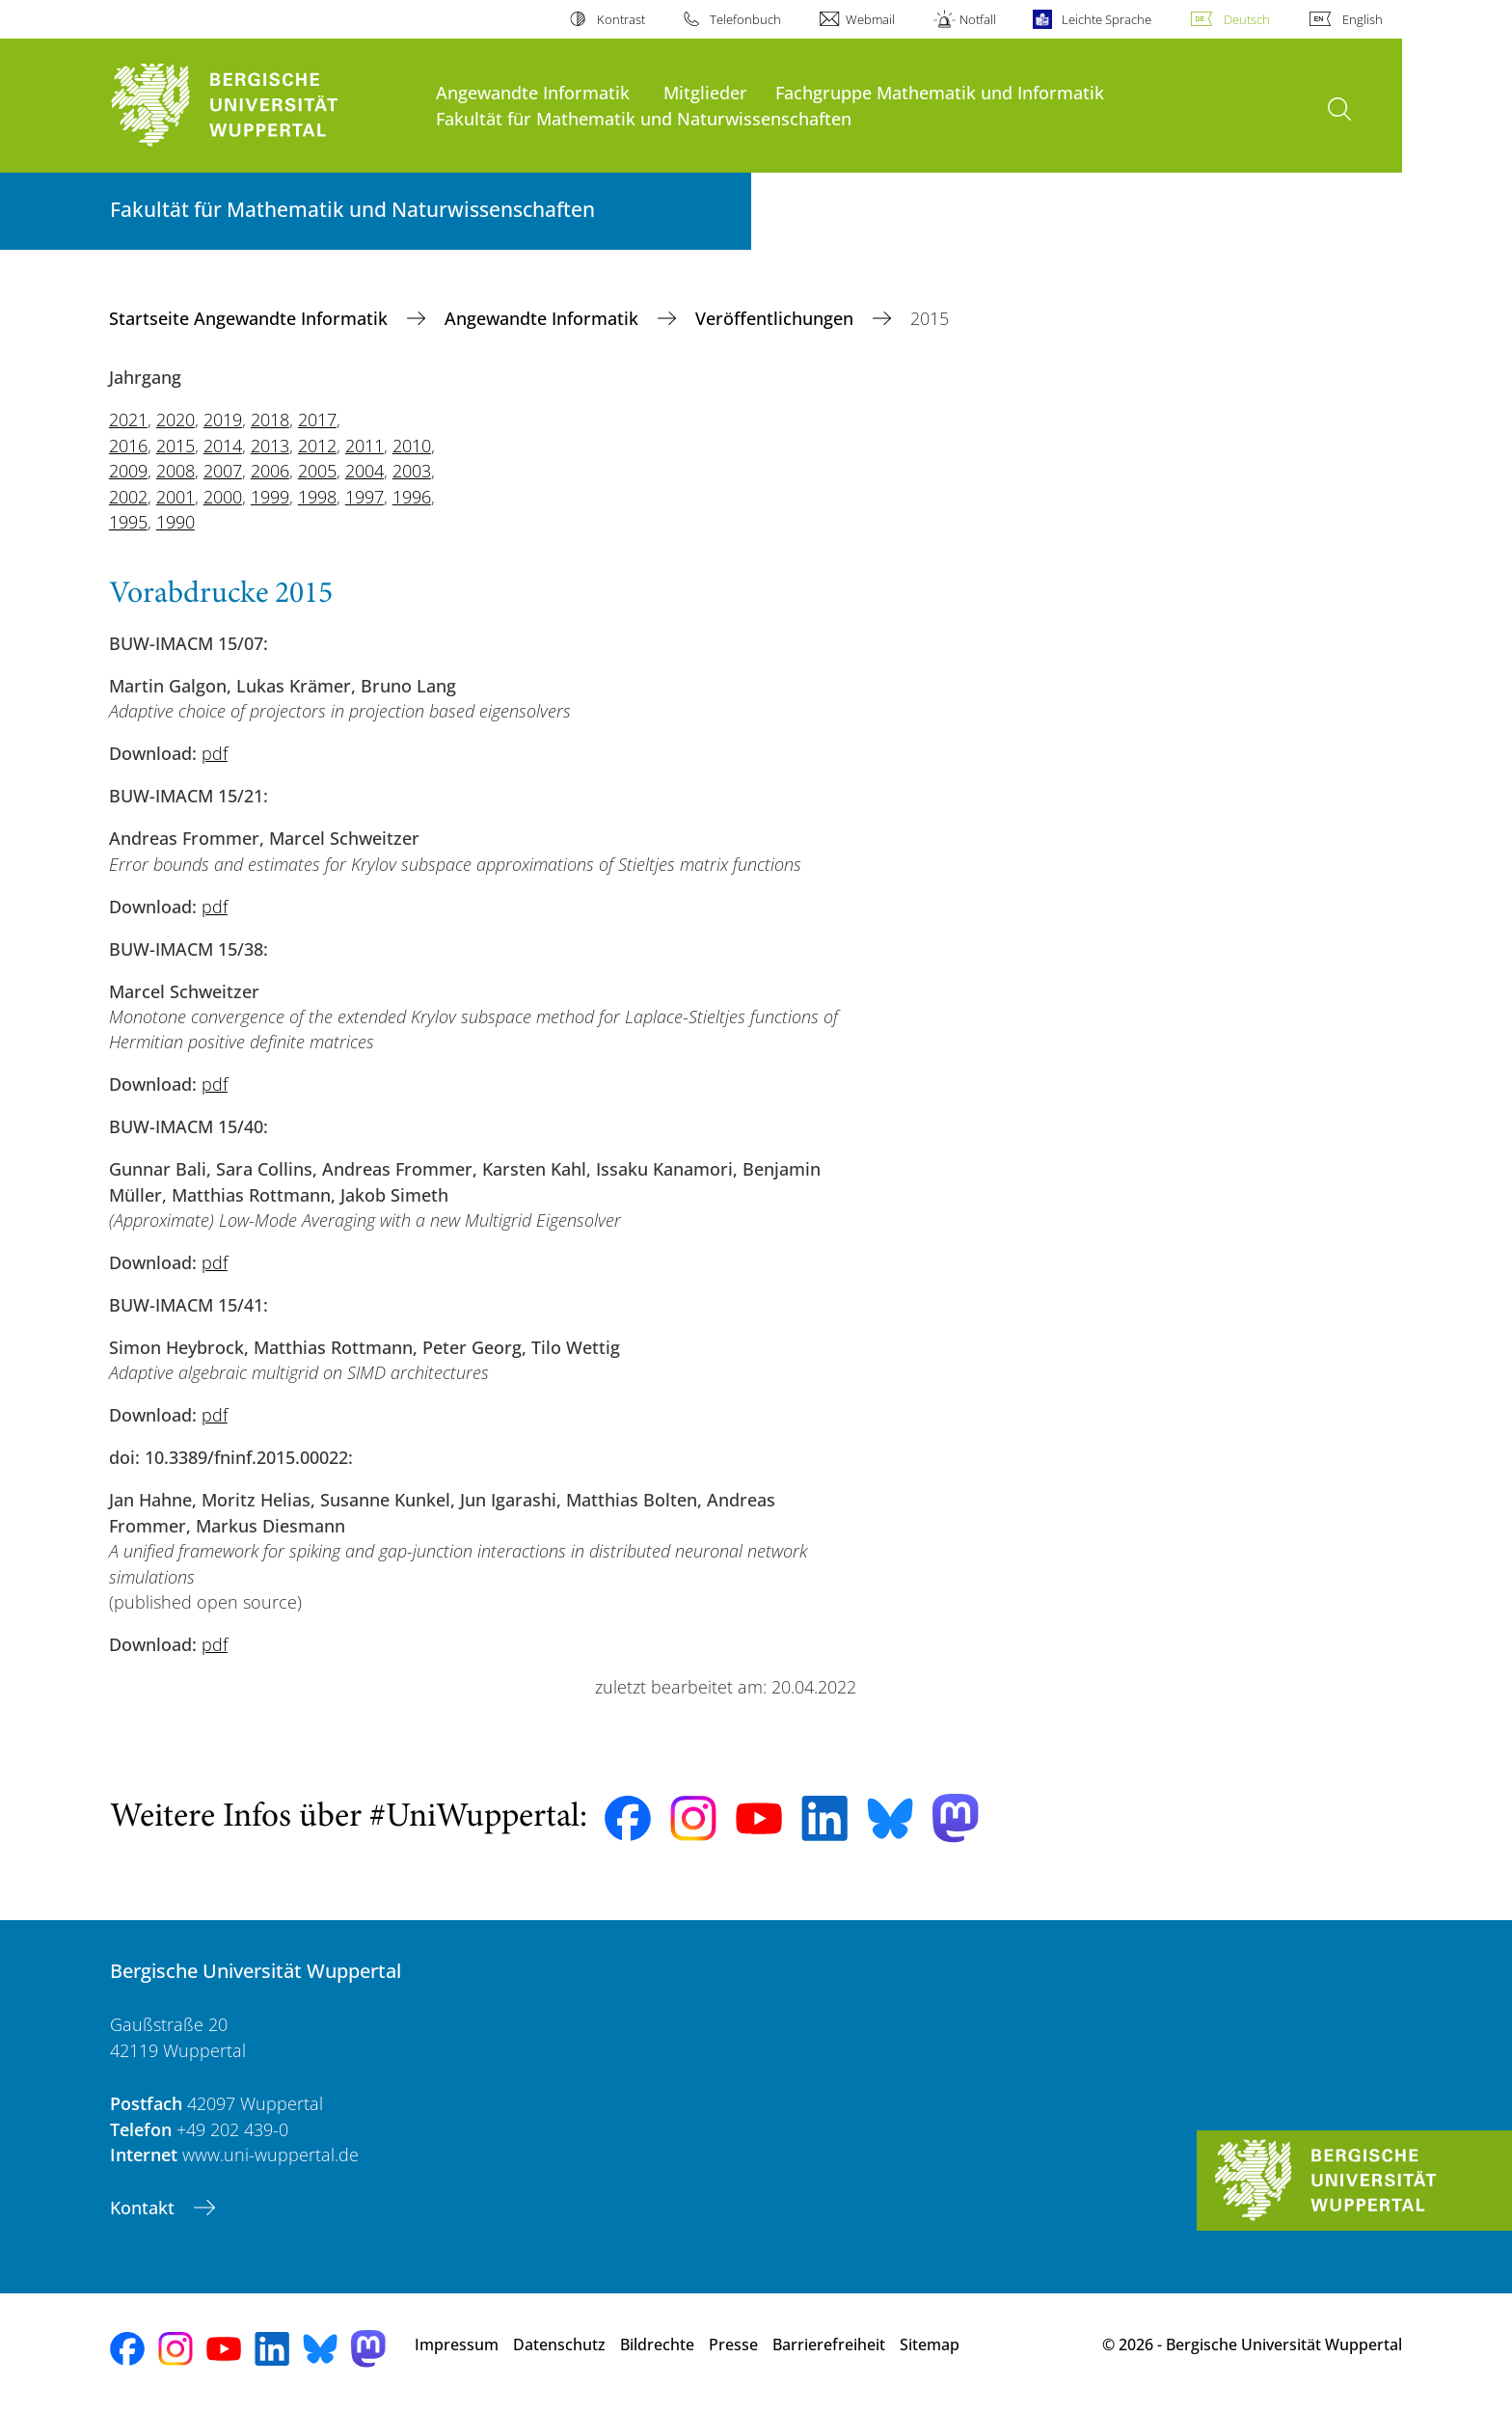 The image size is (1512, 2412). Describe the element at coordinates (128, 496) in the screenshot. I see `2002` at that location.